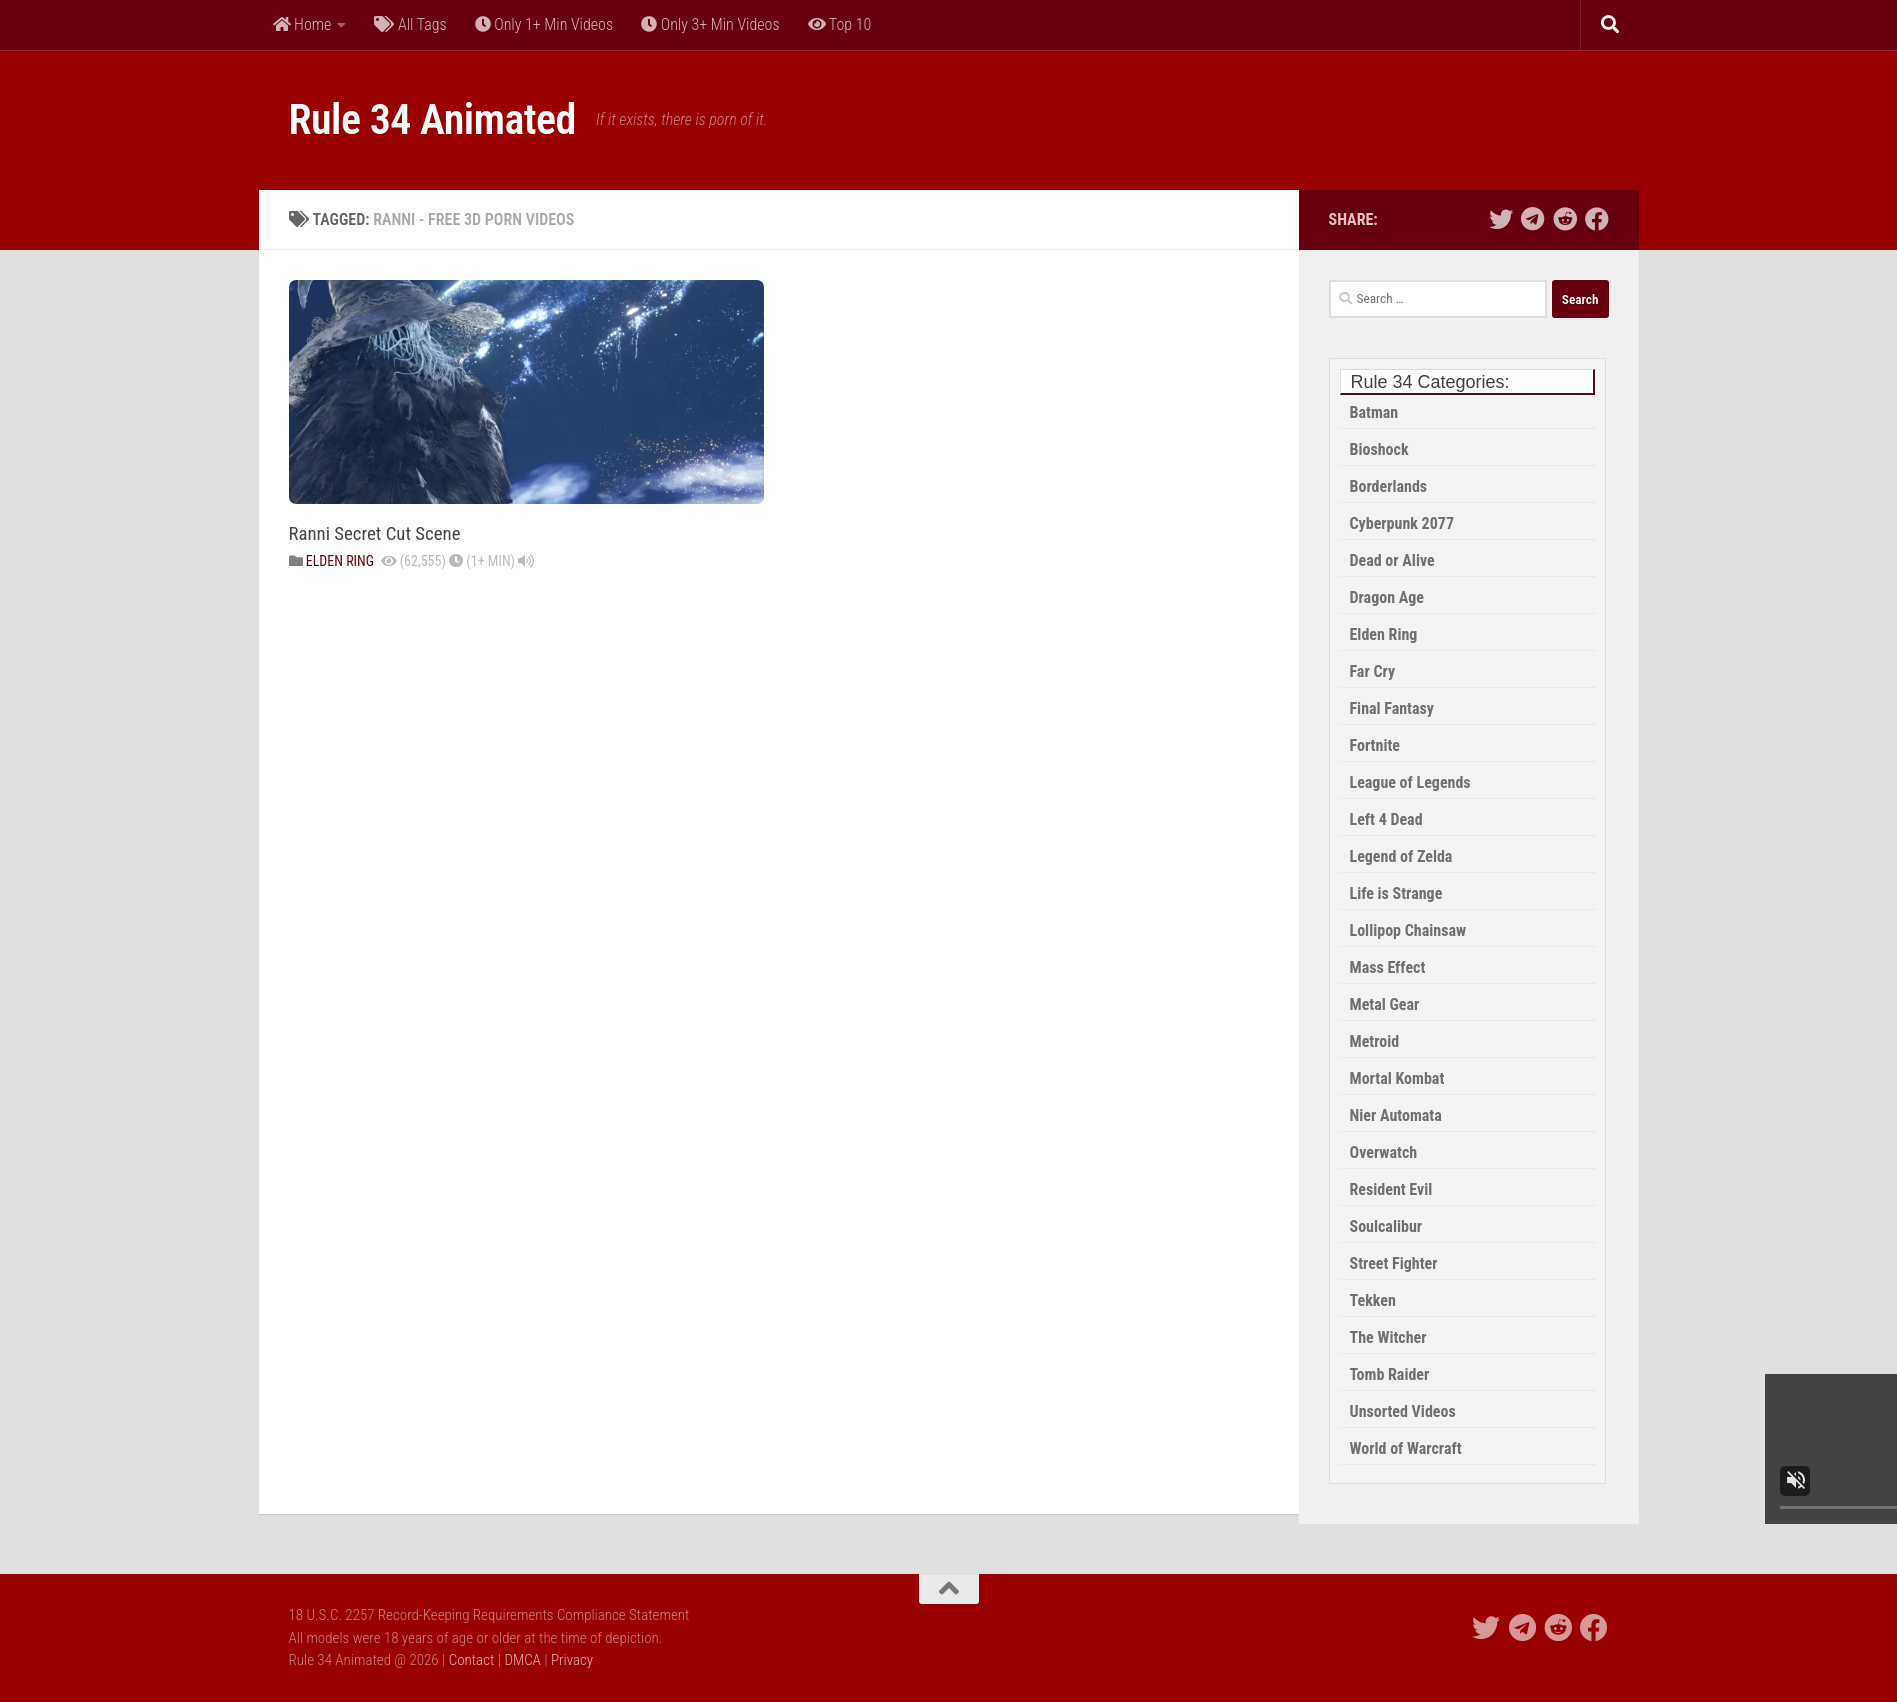 The width and height of the screenshot is (1897, 1702). Describe the element at coordinates (1501, 219) in the screenshot. I see `[Share this Site on Twitter]` at that location.